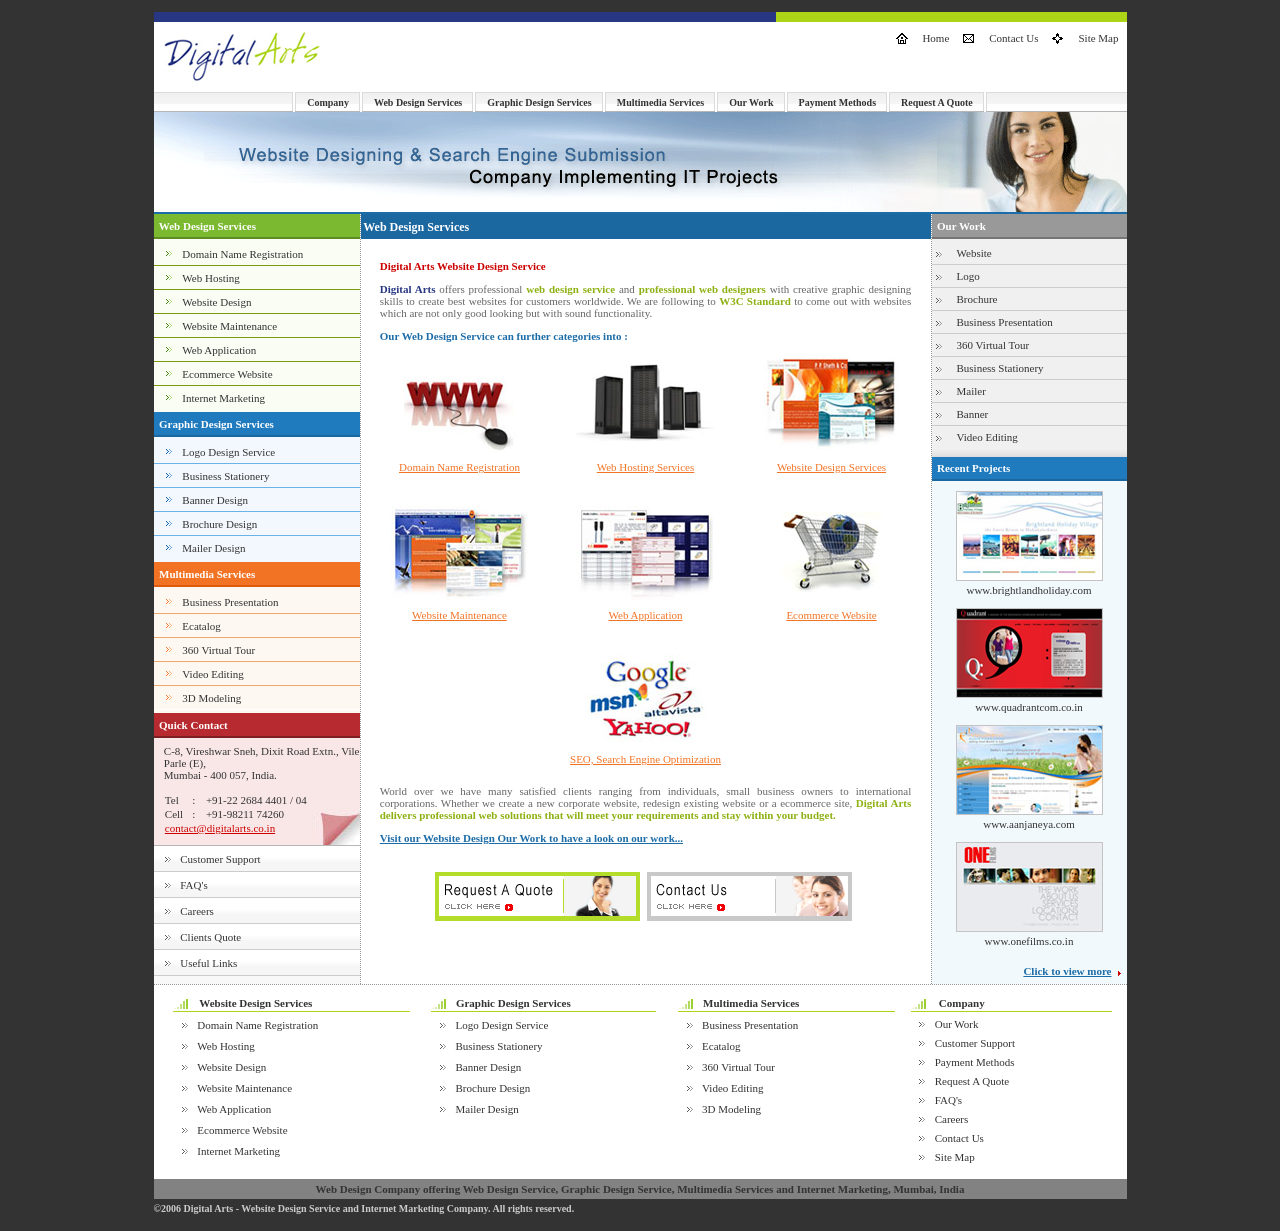 The width and height of the screenshot is (1280, 1231). Describe the element at coordinates (751, 102) in the screenshot. I see `Our Work` at that location.